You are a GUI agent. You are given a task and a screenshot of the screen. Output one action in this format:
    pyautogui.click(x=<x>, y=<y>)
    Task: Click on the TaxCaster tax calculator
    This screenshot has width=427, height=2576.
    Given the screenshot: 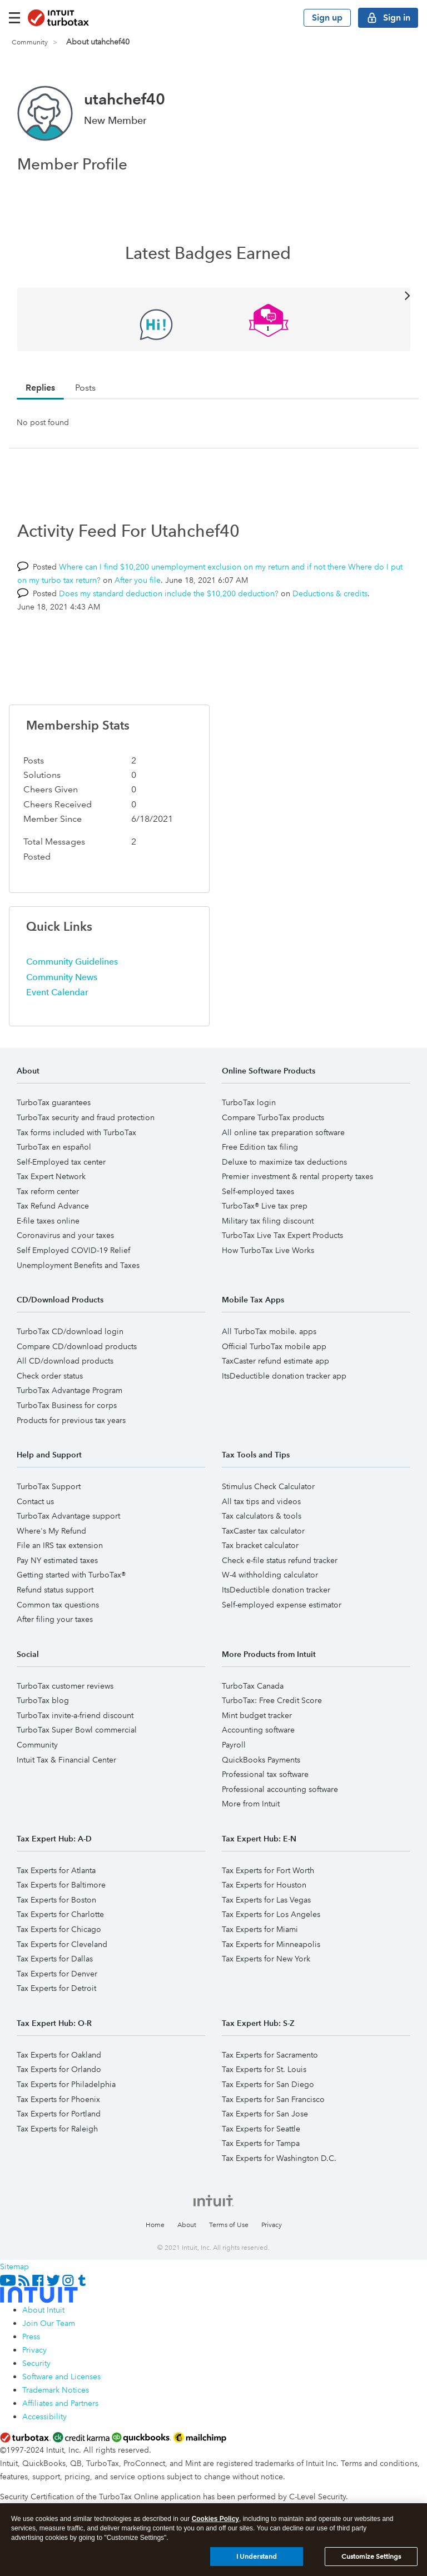 What is the action you would take?
    pyautogui.click(x=263, y=1531)
    